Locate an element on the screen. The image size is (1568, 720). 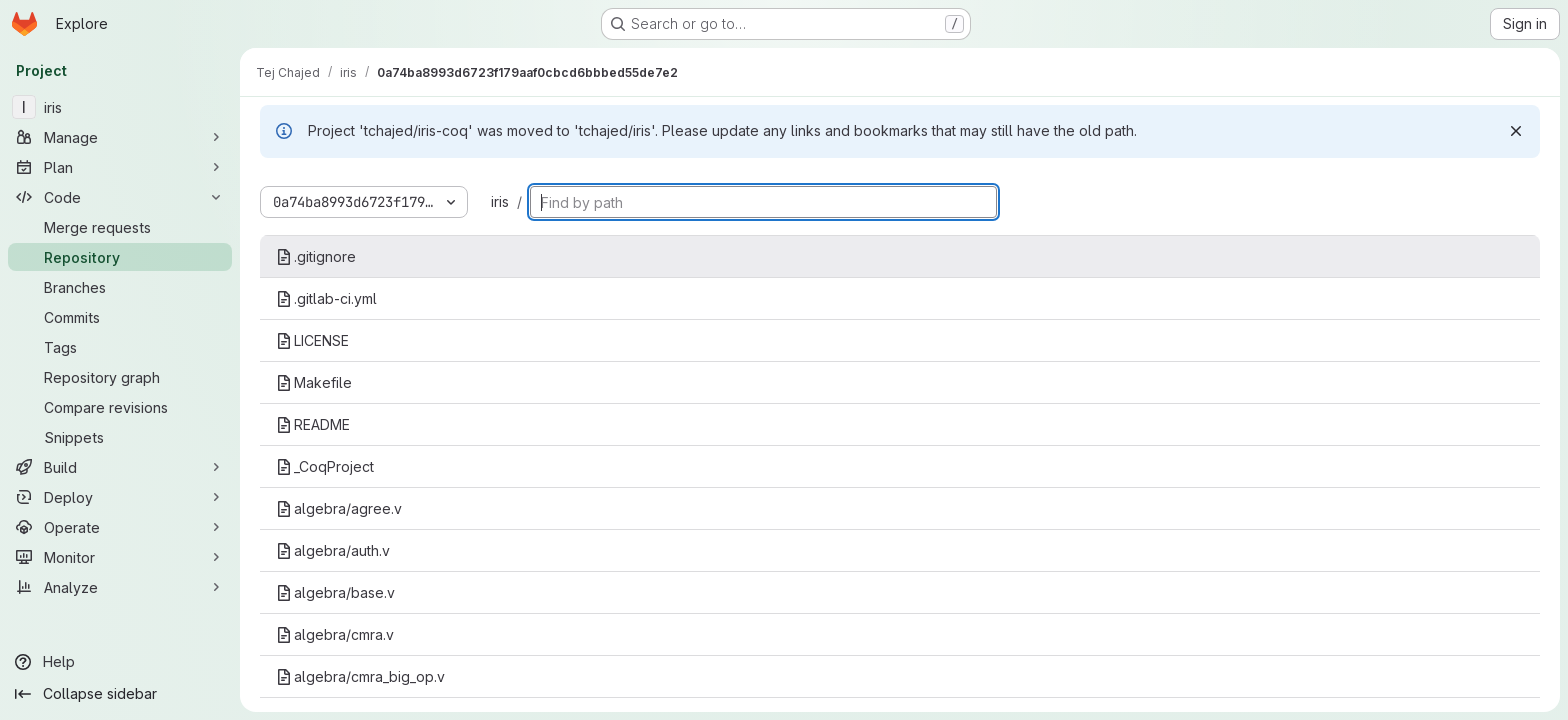
algebra/cmra_big_op.v is located at coordinates (360, 676).